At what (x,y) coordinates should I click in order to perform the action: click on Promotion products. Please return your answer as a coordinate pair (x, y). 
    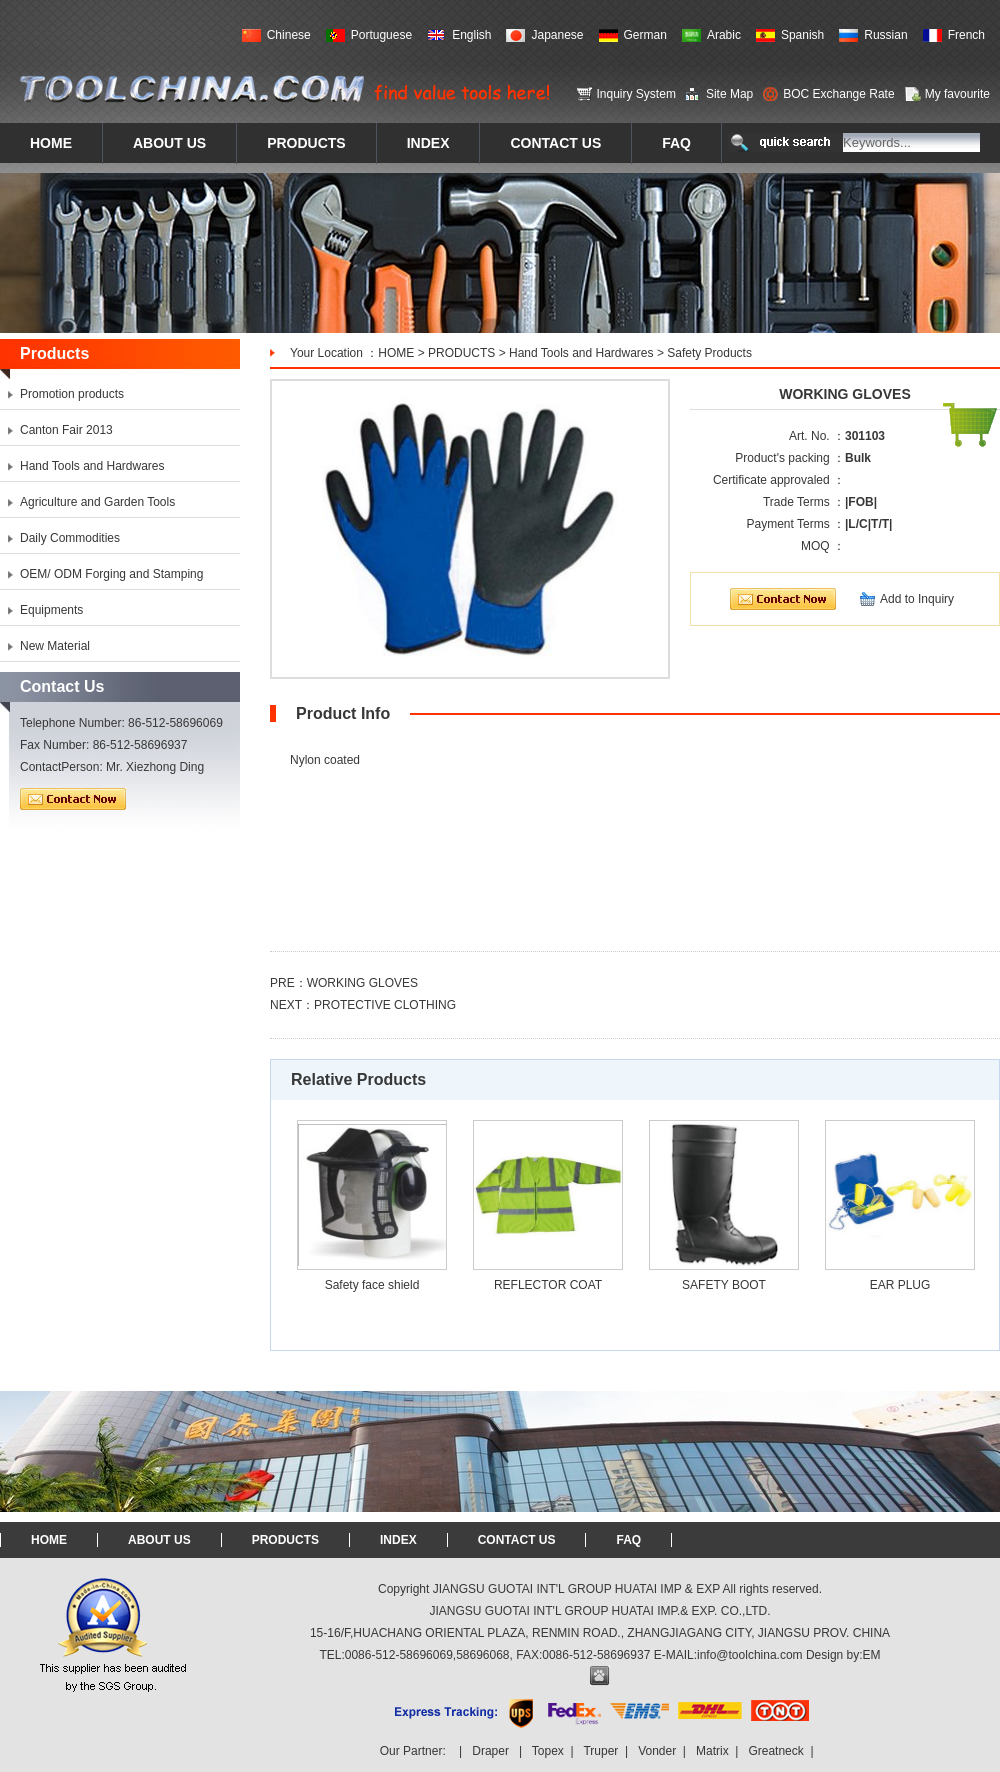
    Looking at the image, I should click on (72, 394).